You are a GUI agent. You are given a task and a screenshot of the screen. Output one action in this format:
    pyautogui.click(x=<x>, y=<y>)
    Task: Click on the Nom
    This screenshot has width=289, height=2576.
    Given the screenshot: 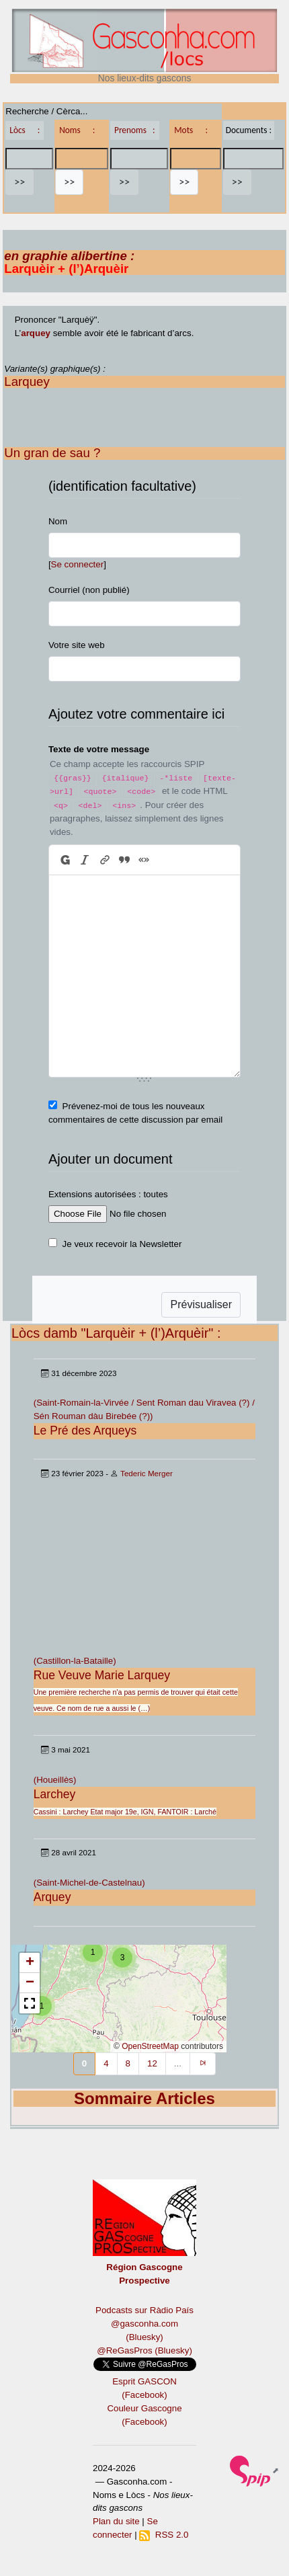 What is the action you would take?
    pyautogui.click(x=57, y=521)
    